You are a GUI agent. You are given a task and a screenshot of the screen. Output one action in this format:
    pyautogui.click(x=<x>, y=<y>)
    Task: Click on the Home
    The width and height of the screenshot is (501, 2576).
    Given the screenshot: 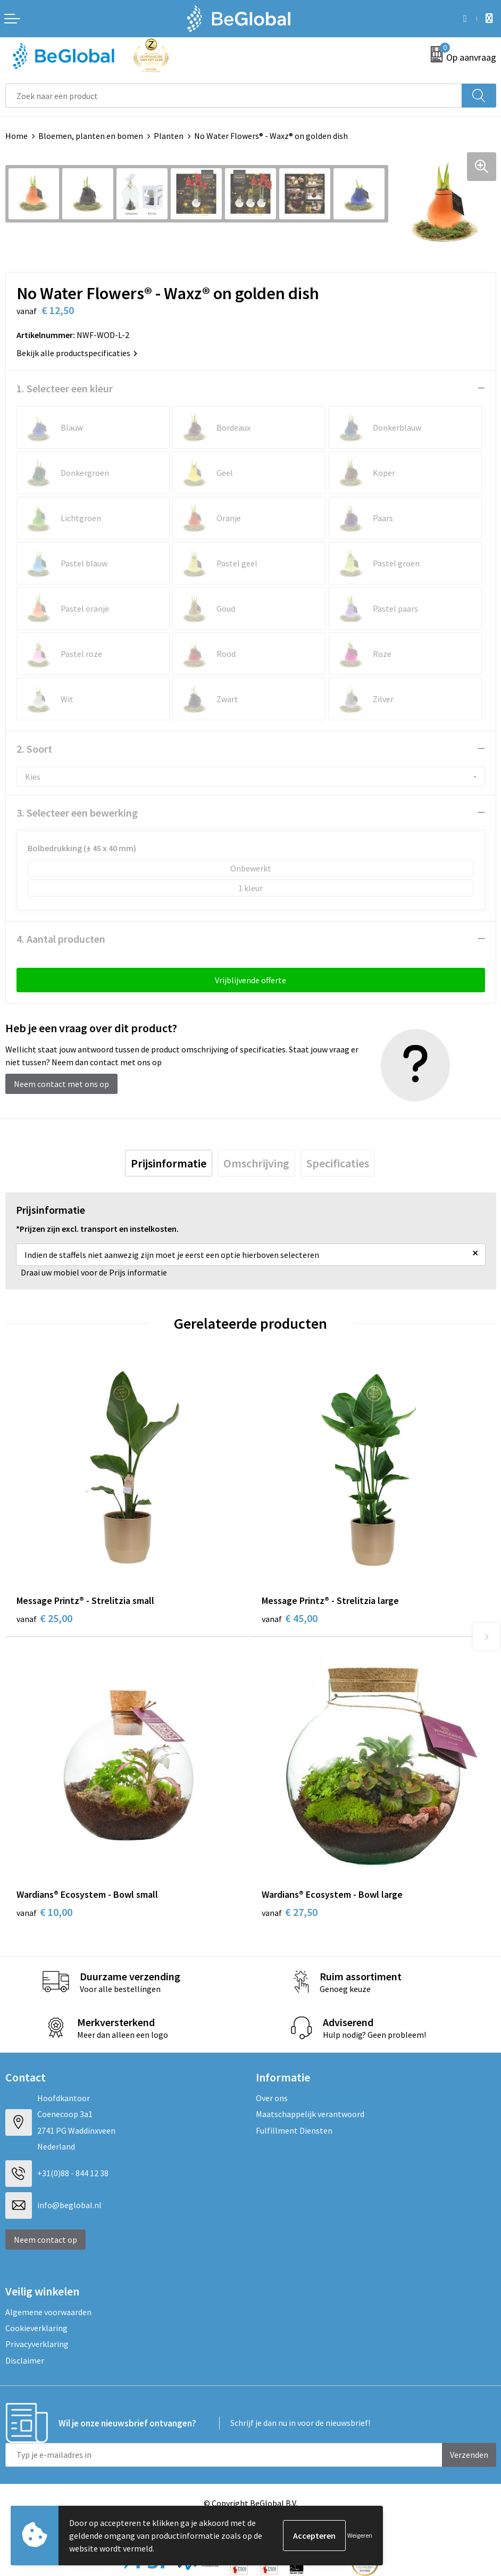 What is the action you would take?
    pyautogui.click(x=16, y=135)
    